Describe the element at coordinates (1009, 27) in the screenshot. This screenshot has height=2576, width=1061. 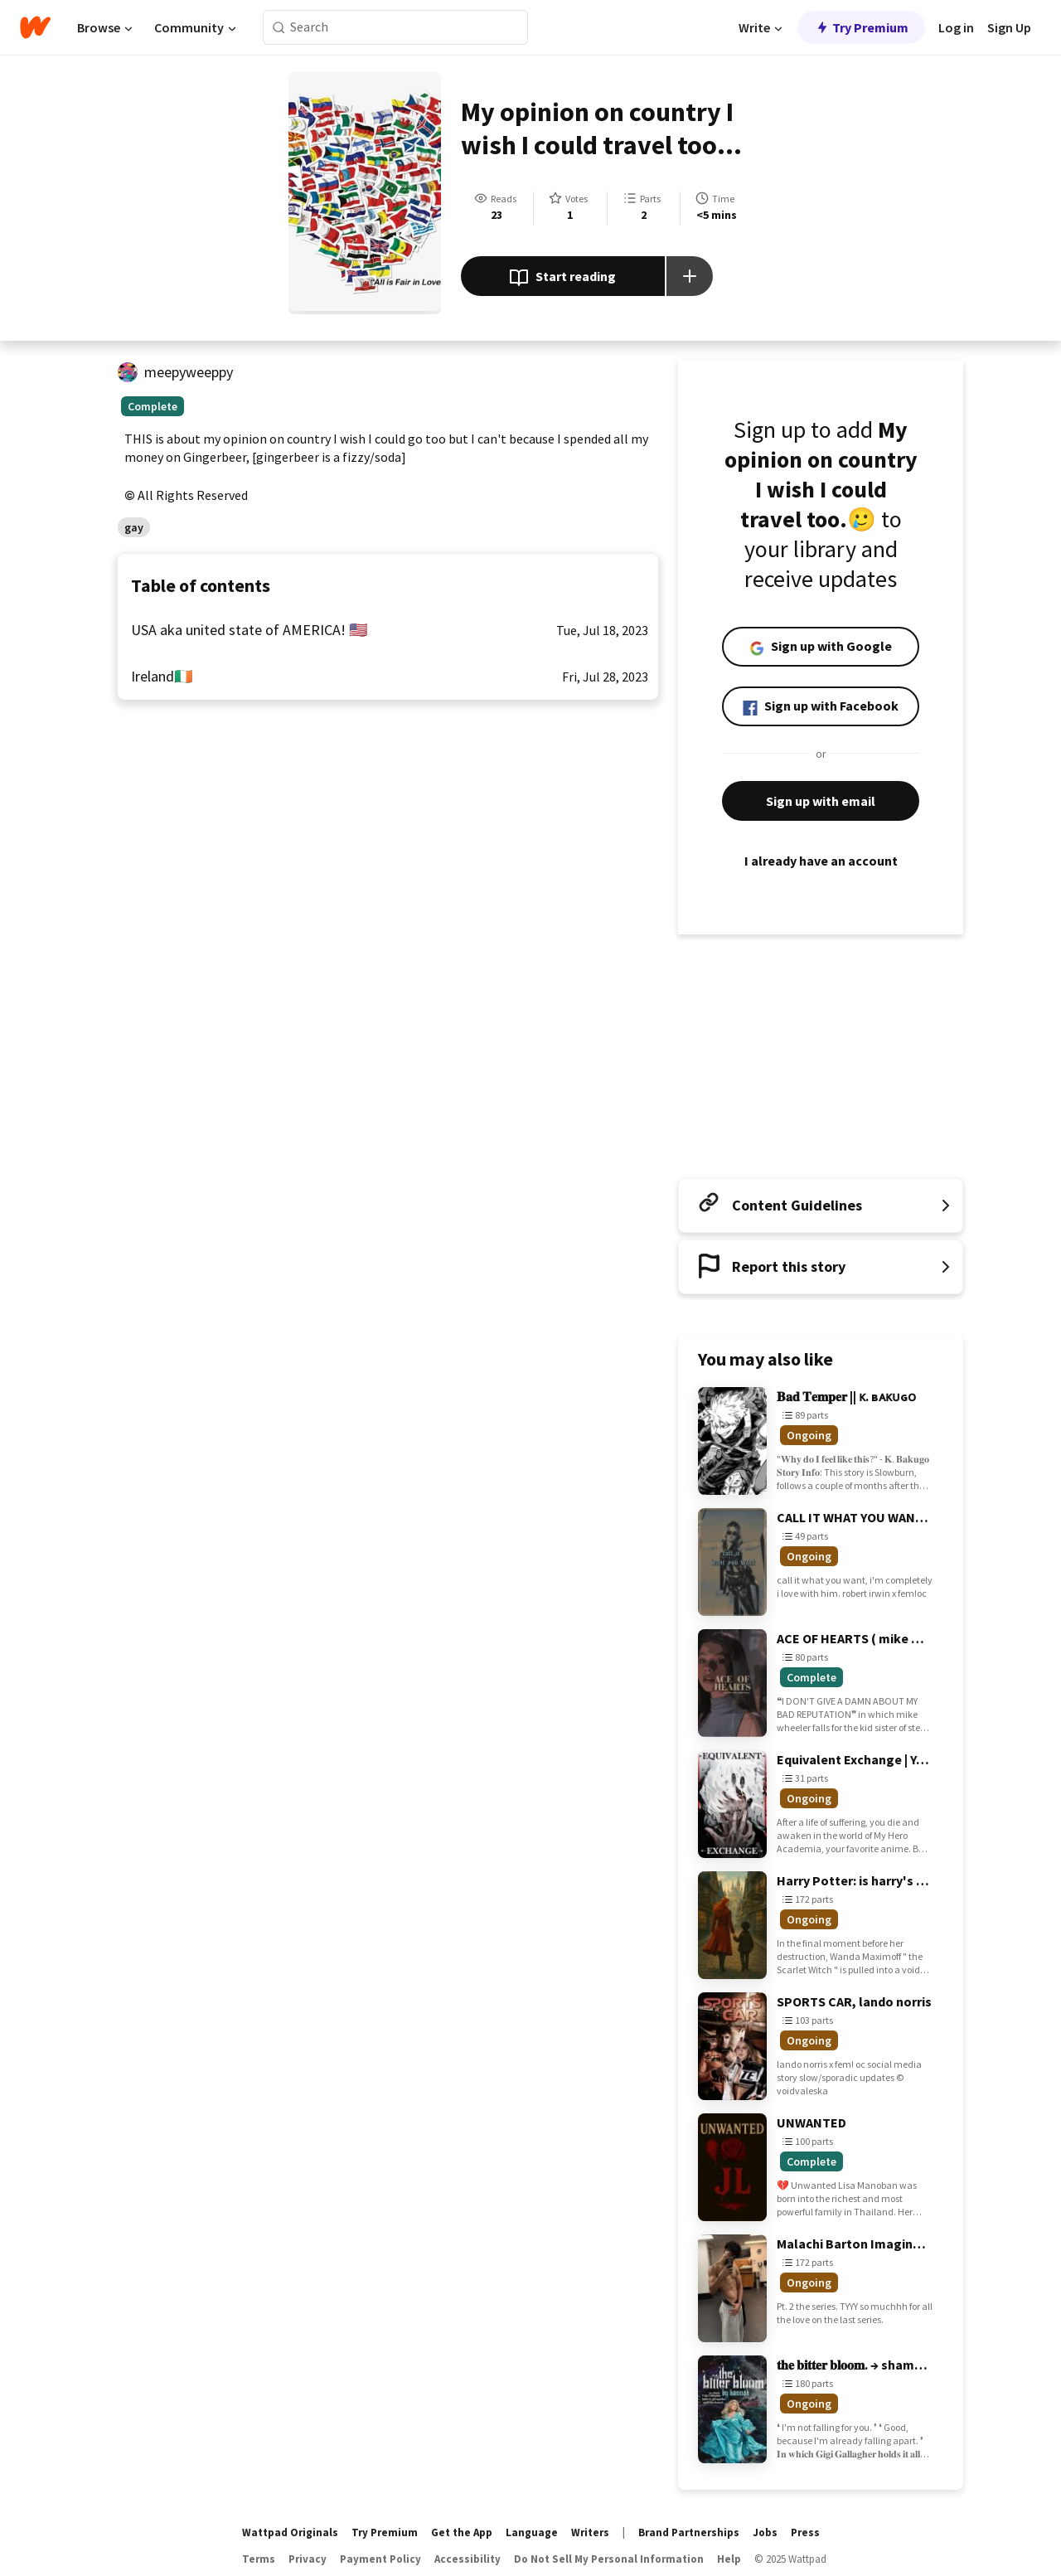
I see `Sign Up` at that location.